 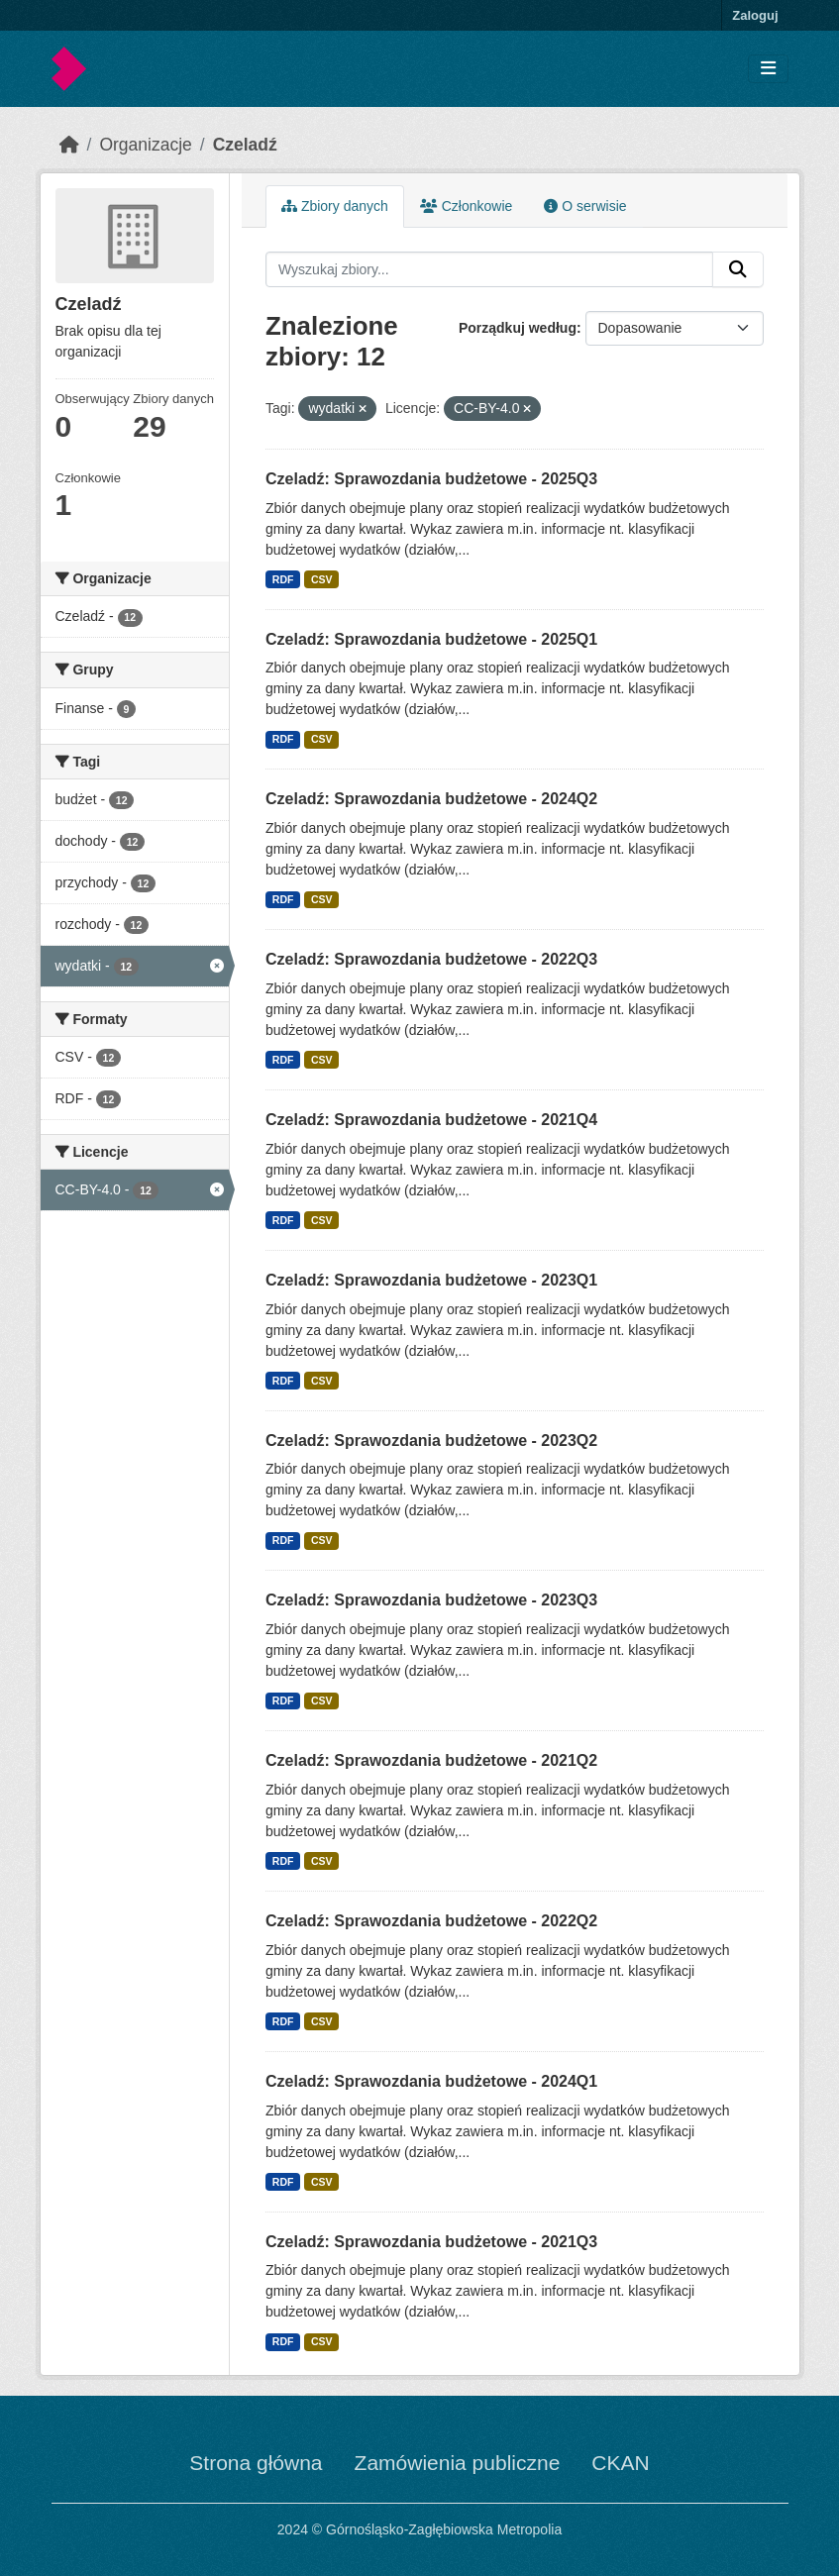 I want to click on Czeladź: Sprawozdania budżetowe - 2025Q3, so click(x=431, y=478).